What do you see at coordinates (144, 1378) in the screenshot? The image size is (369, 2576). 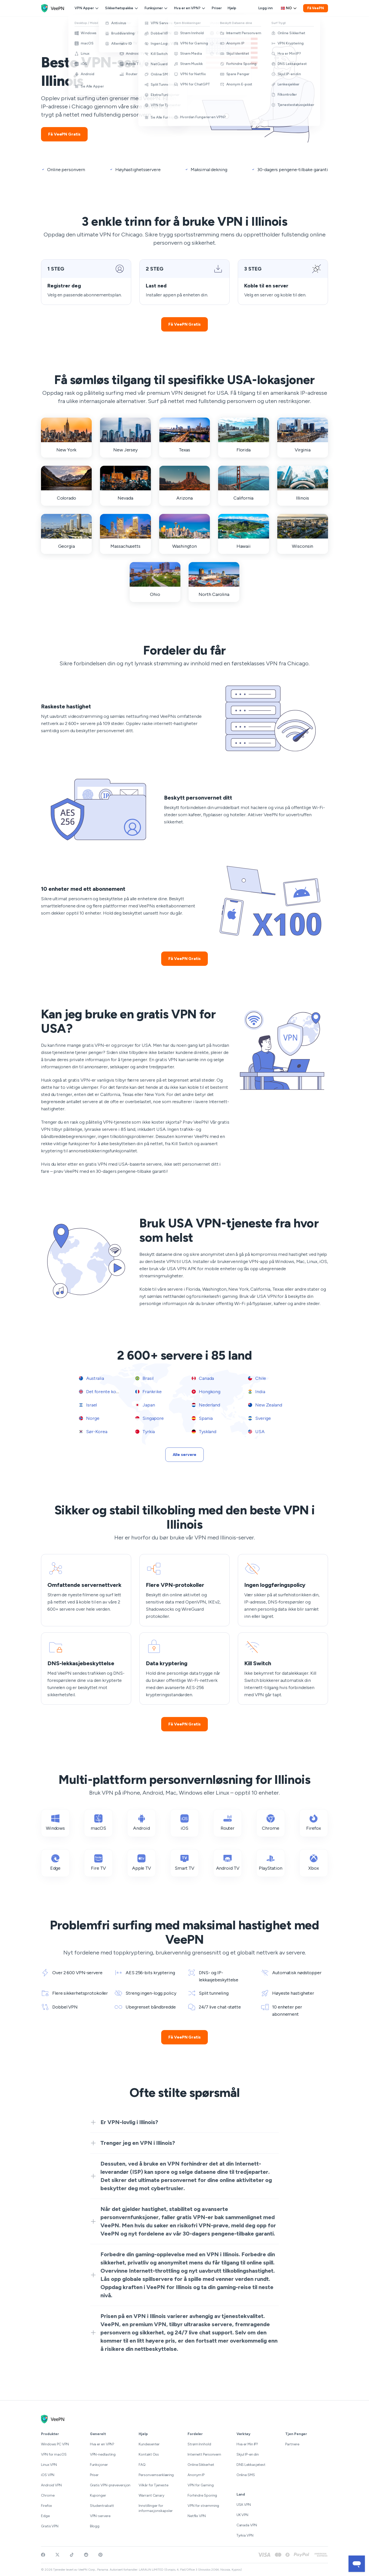 I see `Brasil` at bounding box center [144, 1378].